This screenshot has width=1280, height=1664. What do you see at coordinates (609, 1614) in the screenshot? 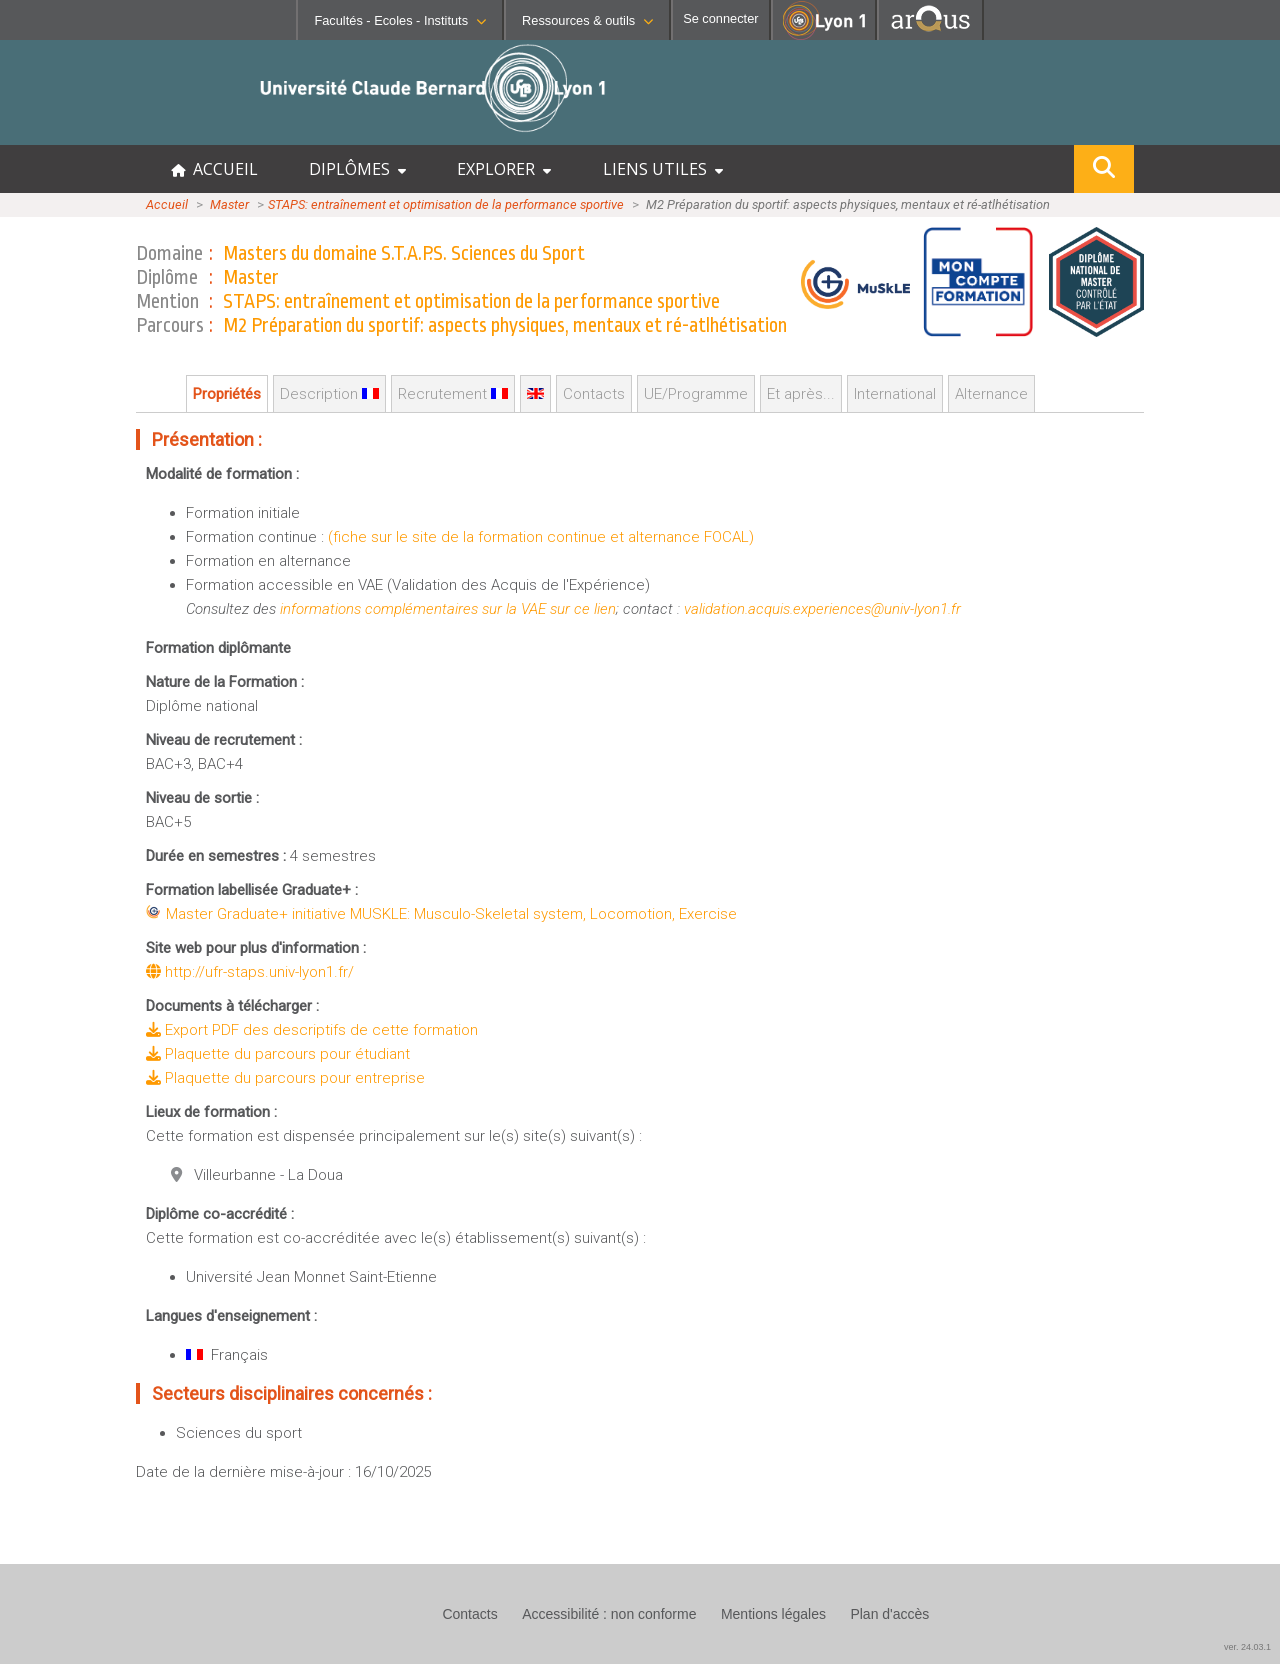
I see `Accessibilité : non conforme` at bounding box center [609, 1614].